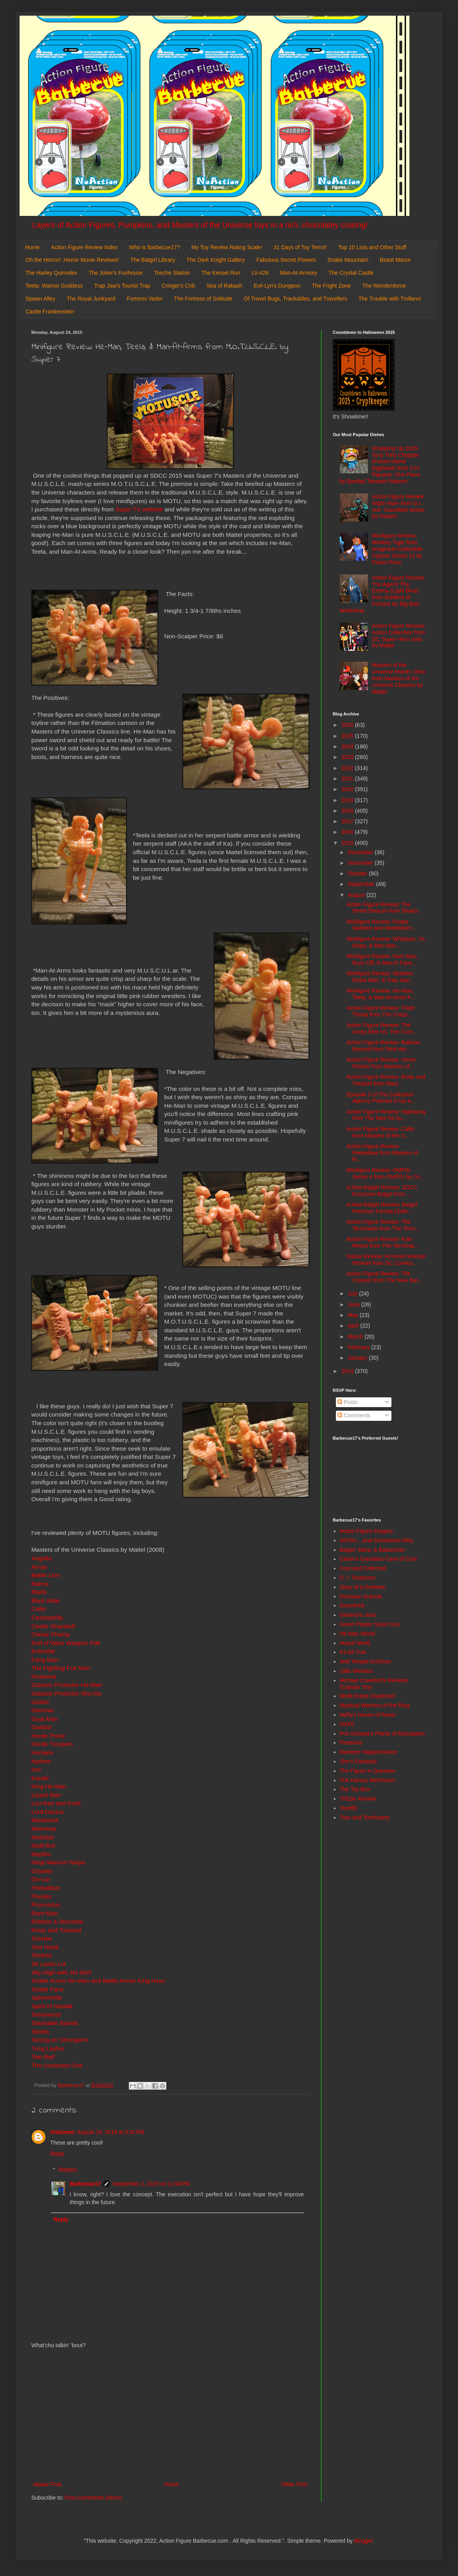  What do you see at coordinates (368, 1752) in the screenshot?
I see `Random Happenstance` at bounding box center [368, 1752].